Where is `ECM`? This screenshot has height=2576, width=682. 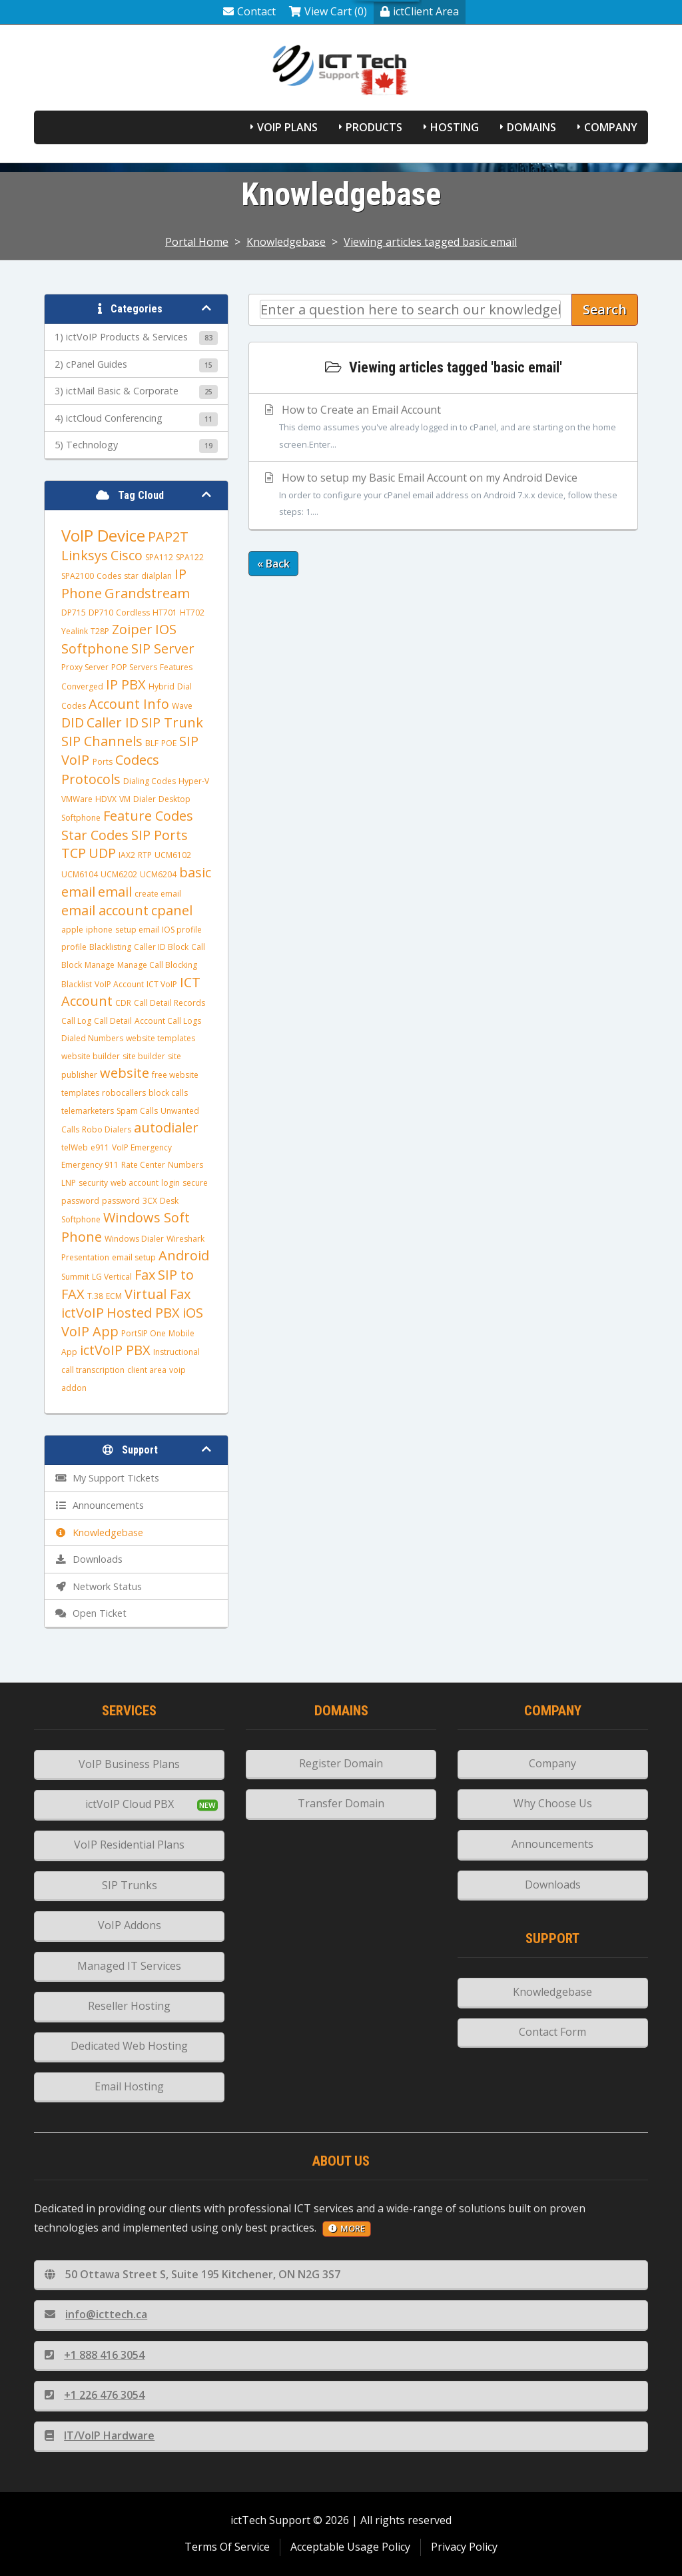 ECM is located at coordinates (114, 1296).